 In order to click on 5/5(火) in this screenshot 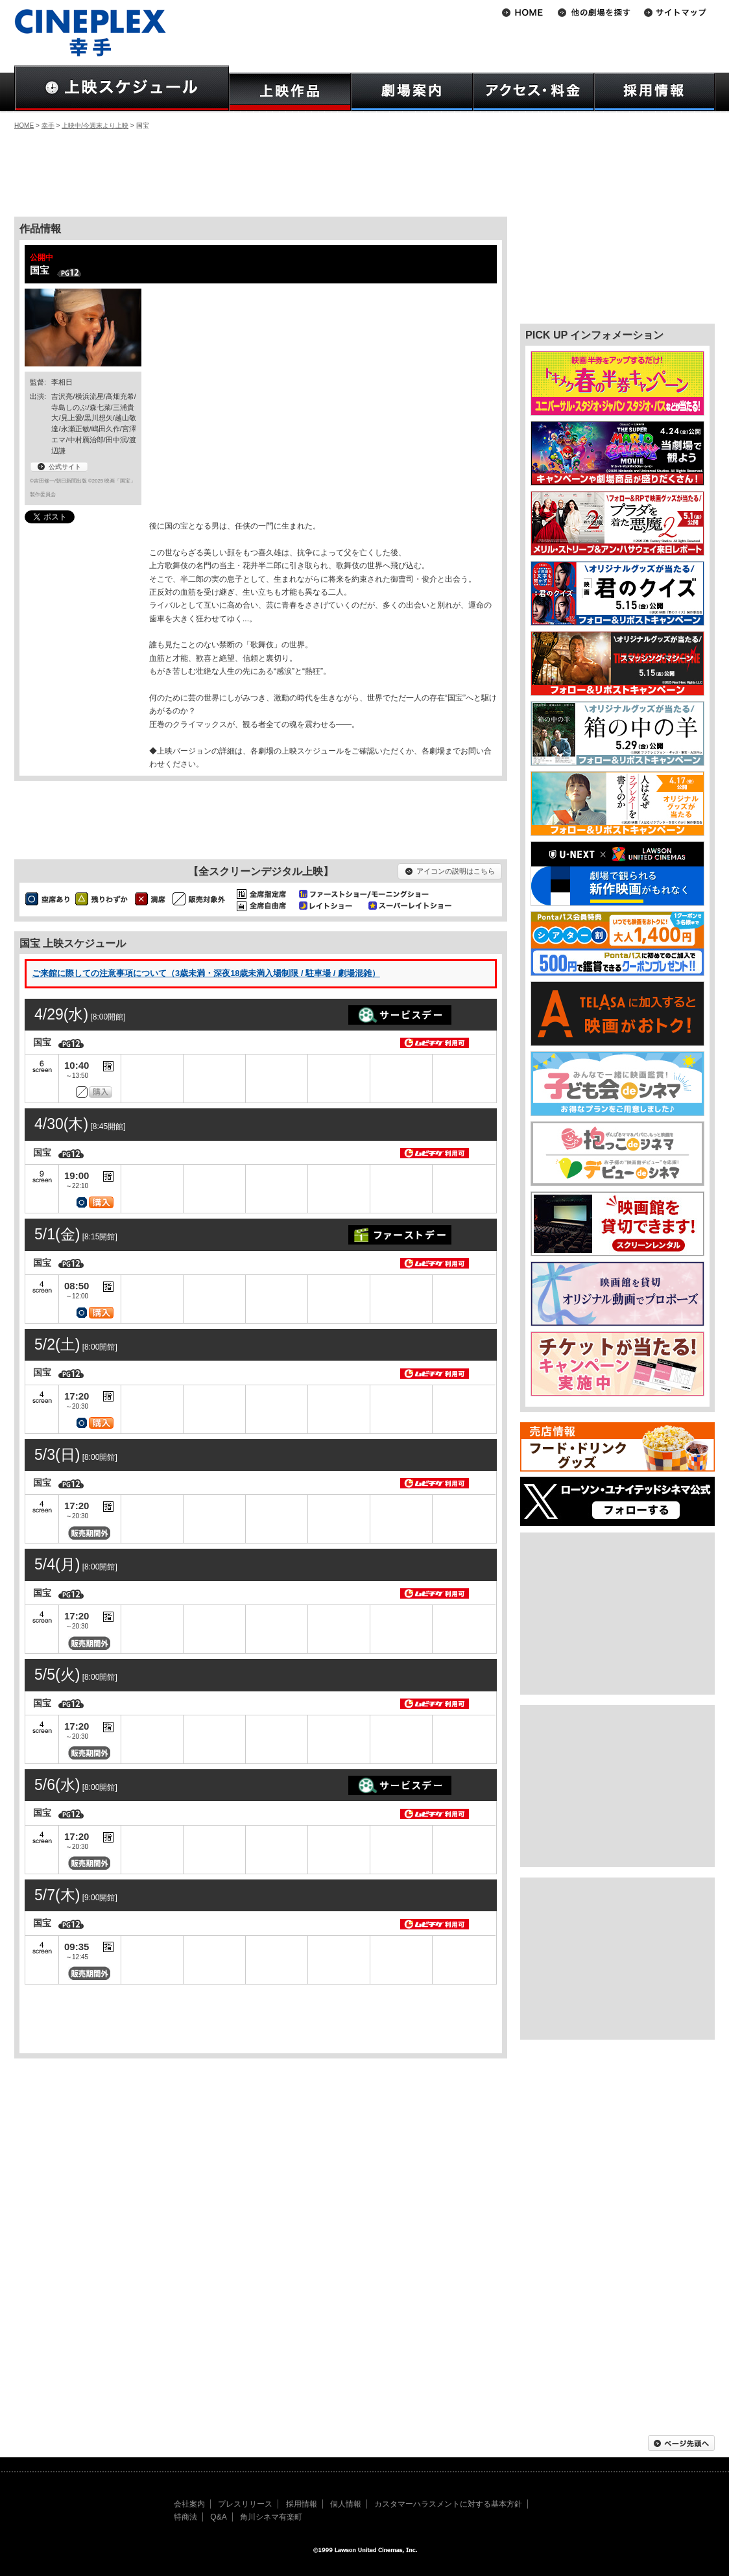, I will do `click(57, 1674)`.